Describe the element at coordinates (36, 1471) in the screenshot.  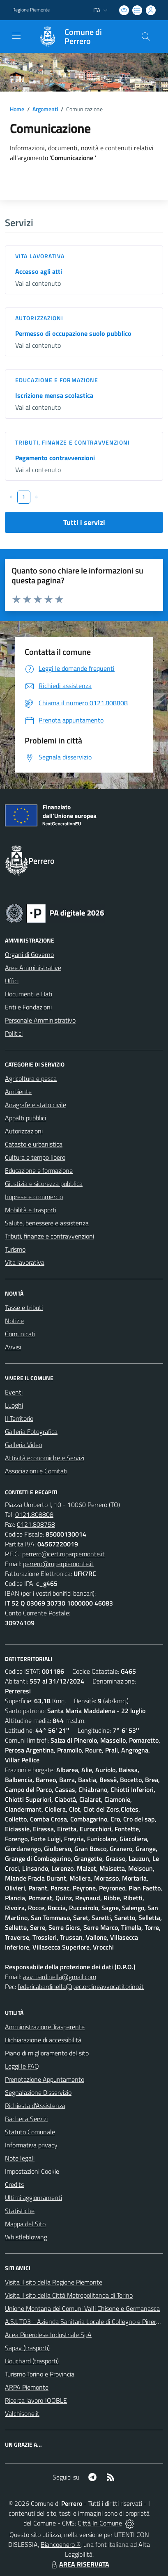
I see `Associazioni e Comitati` at that location.